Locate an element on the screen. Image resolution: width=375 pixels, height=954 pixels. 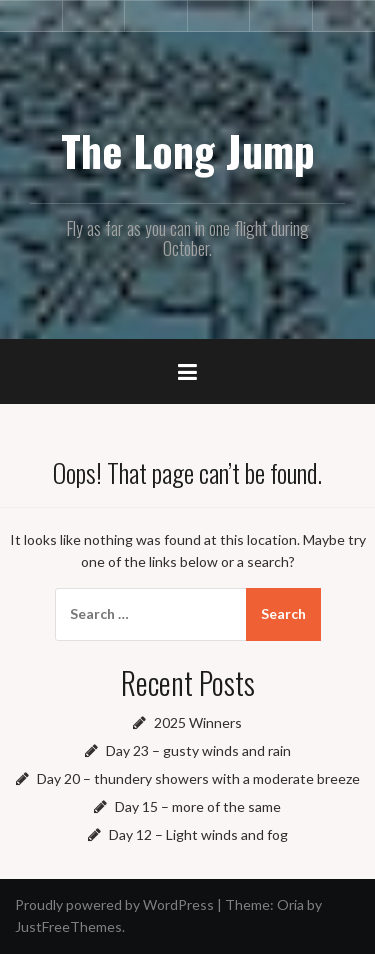
Day 12 – Light winds and fog is located at coordinates (198, 834).